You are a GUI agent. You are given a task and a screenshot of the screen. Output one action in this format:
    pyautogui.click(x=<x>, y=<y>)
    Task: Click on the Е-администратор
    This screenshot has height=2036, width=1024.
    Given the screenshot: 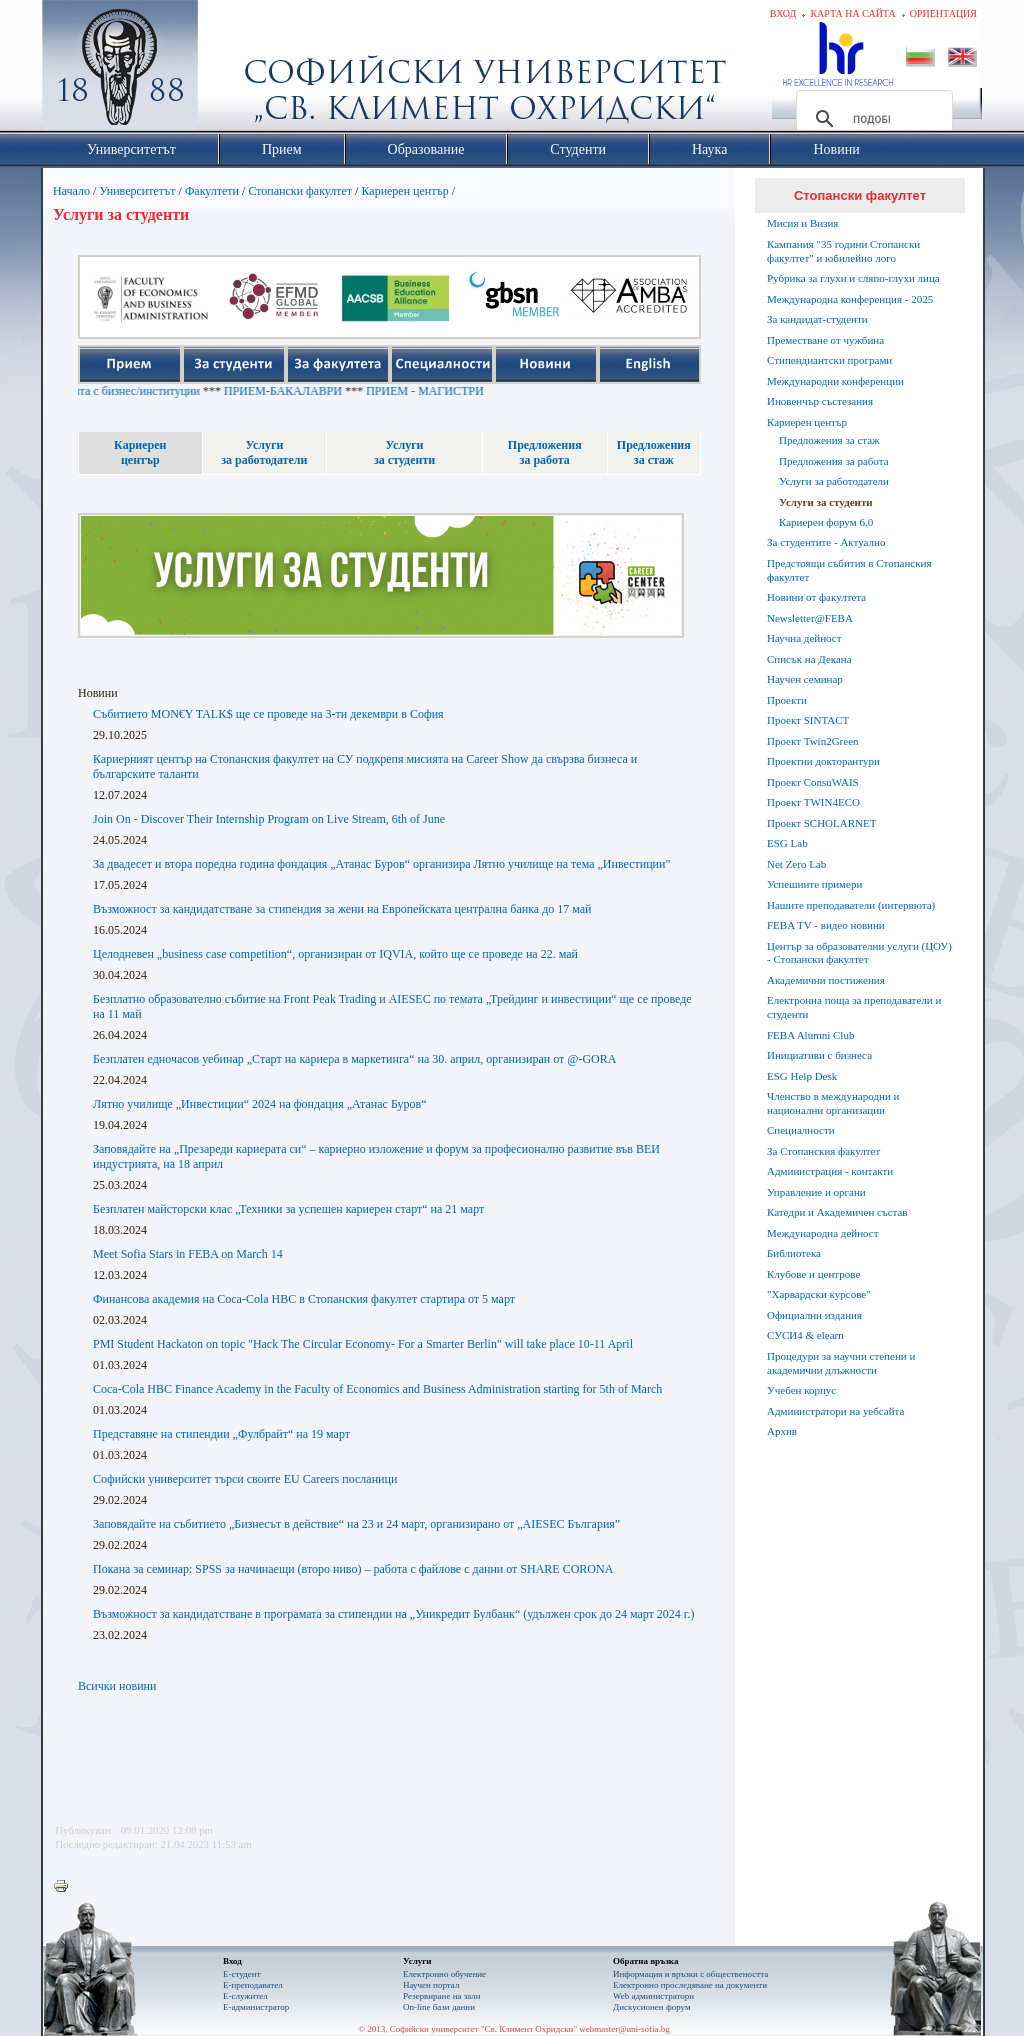 What is the action you would take?
    pyautogui.click(x=256, y=2007)
    